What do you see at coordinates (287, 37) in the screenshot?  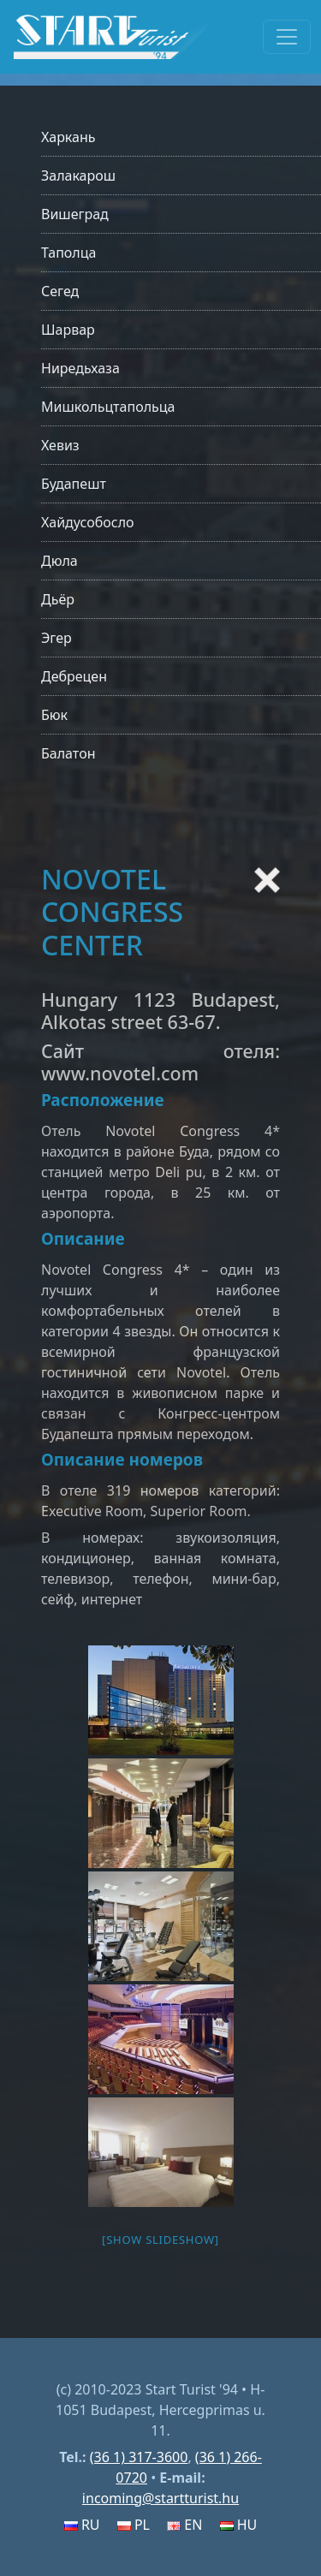 I see `[Toggle navigation]` at bounding box center [287, 37].